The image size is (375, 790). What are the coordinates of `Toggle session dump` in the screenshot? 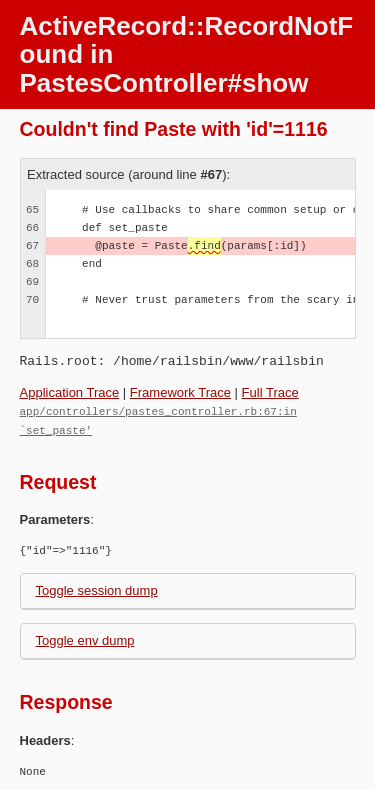 It's located at (97, 588).